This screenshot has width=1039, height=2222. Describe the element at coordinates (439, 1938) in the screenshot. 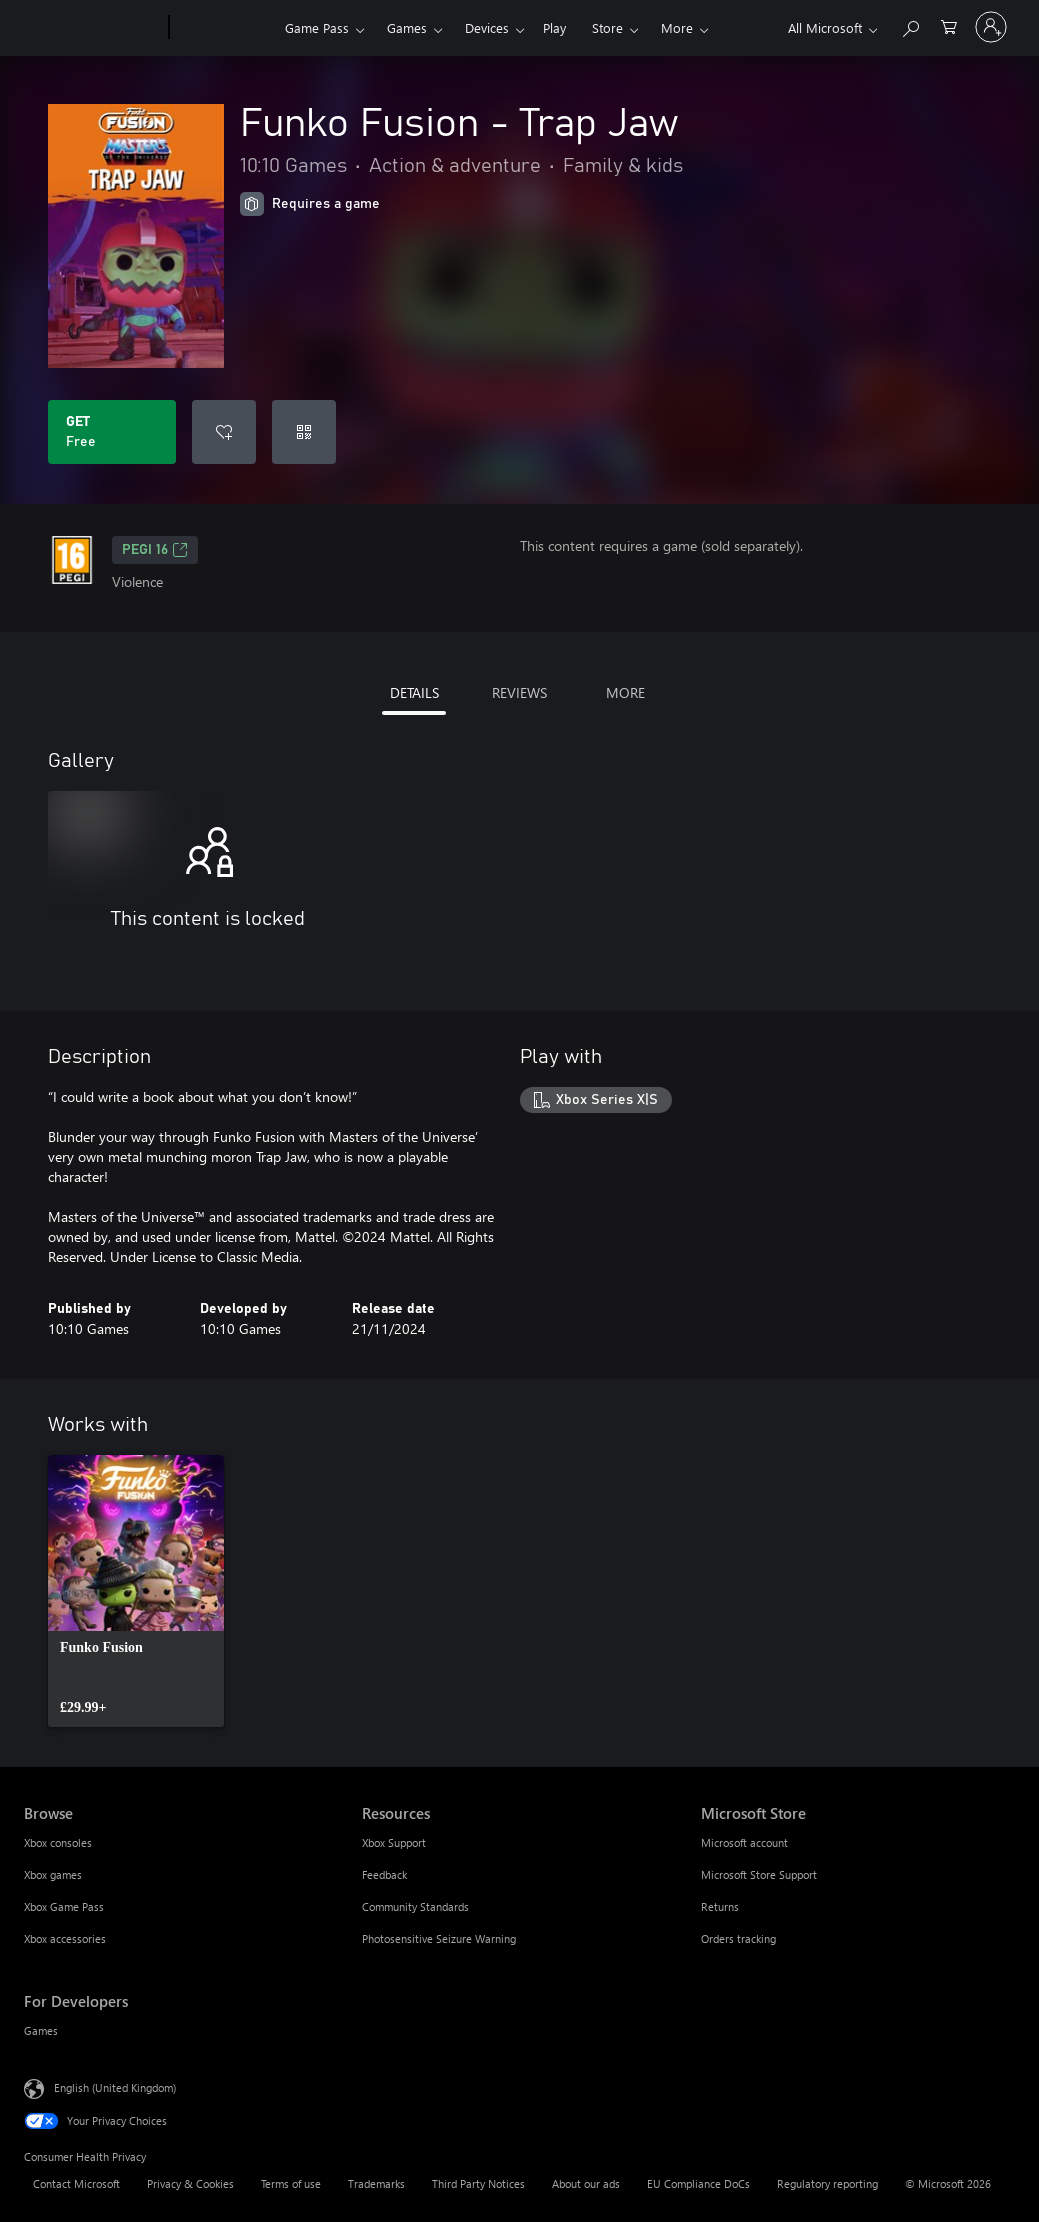

I see `Photosensitive Seizure Warning [Photosensitive Seizure Warning Resources]` at that location.